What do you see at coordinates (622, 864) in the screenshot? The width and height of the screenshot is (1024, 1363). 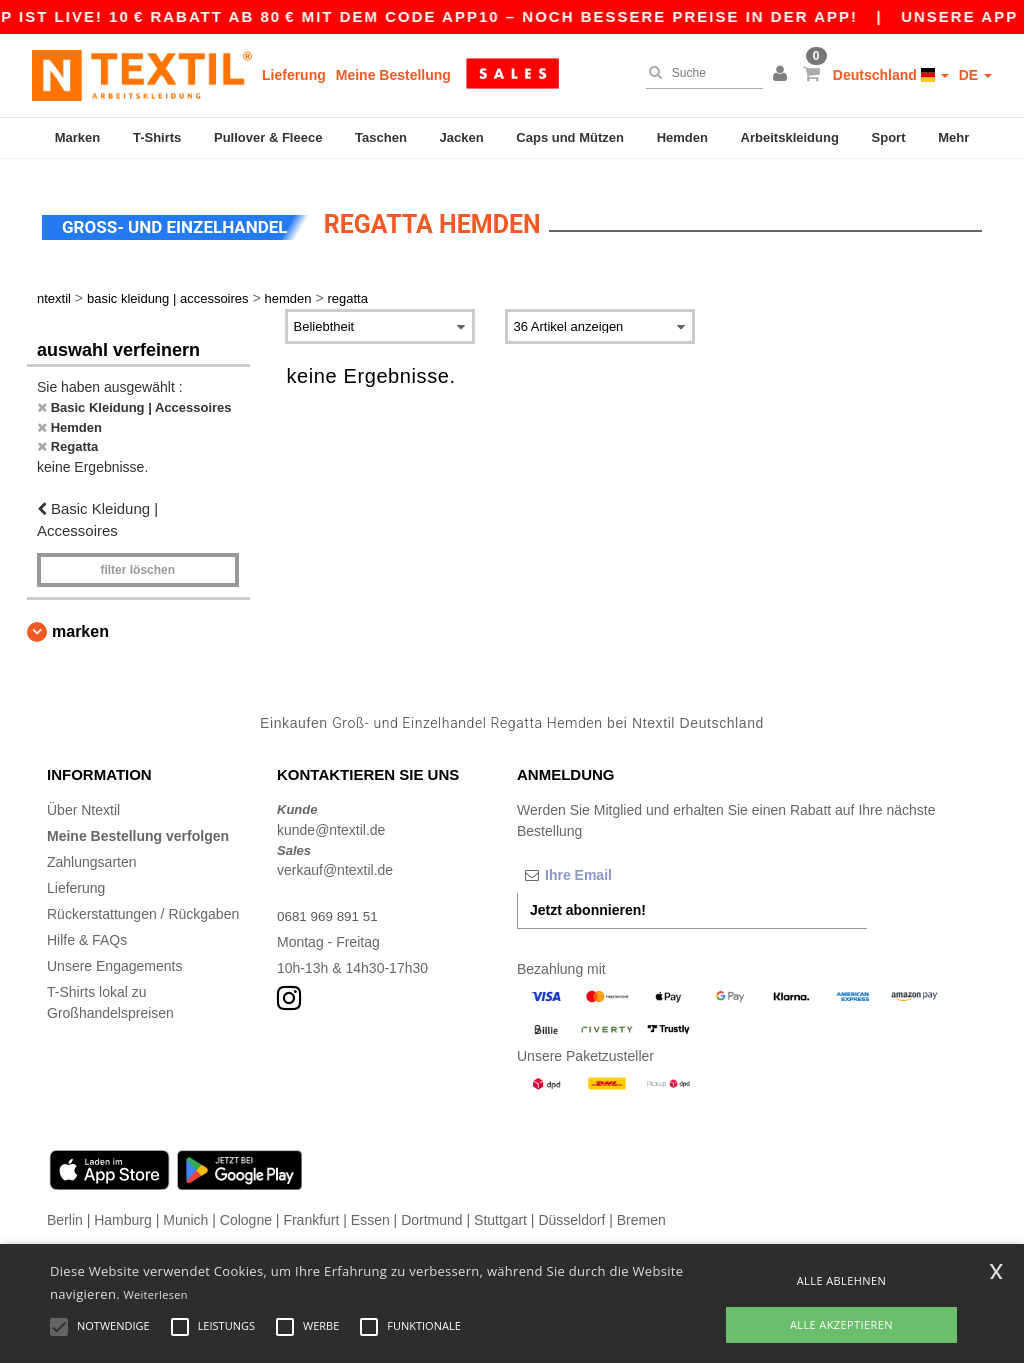 I see `[Ihre Email]` at bounding box center [622, 864].